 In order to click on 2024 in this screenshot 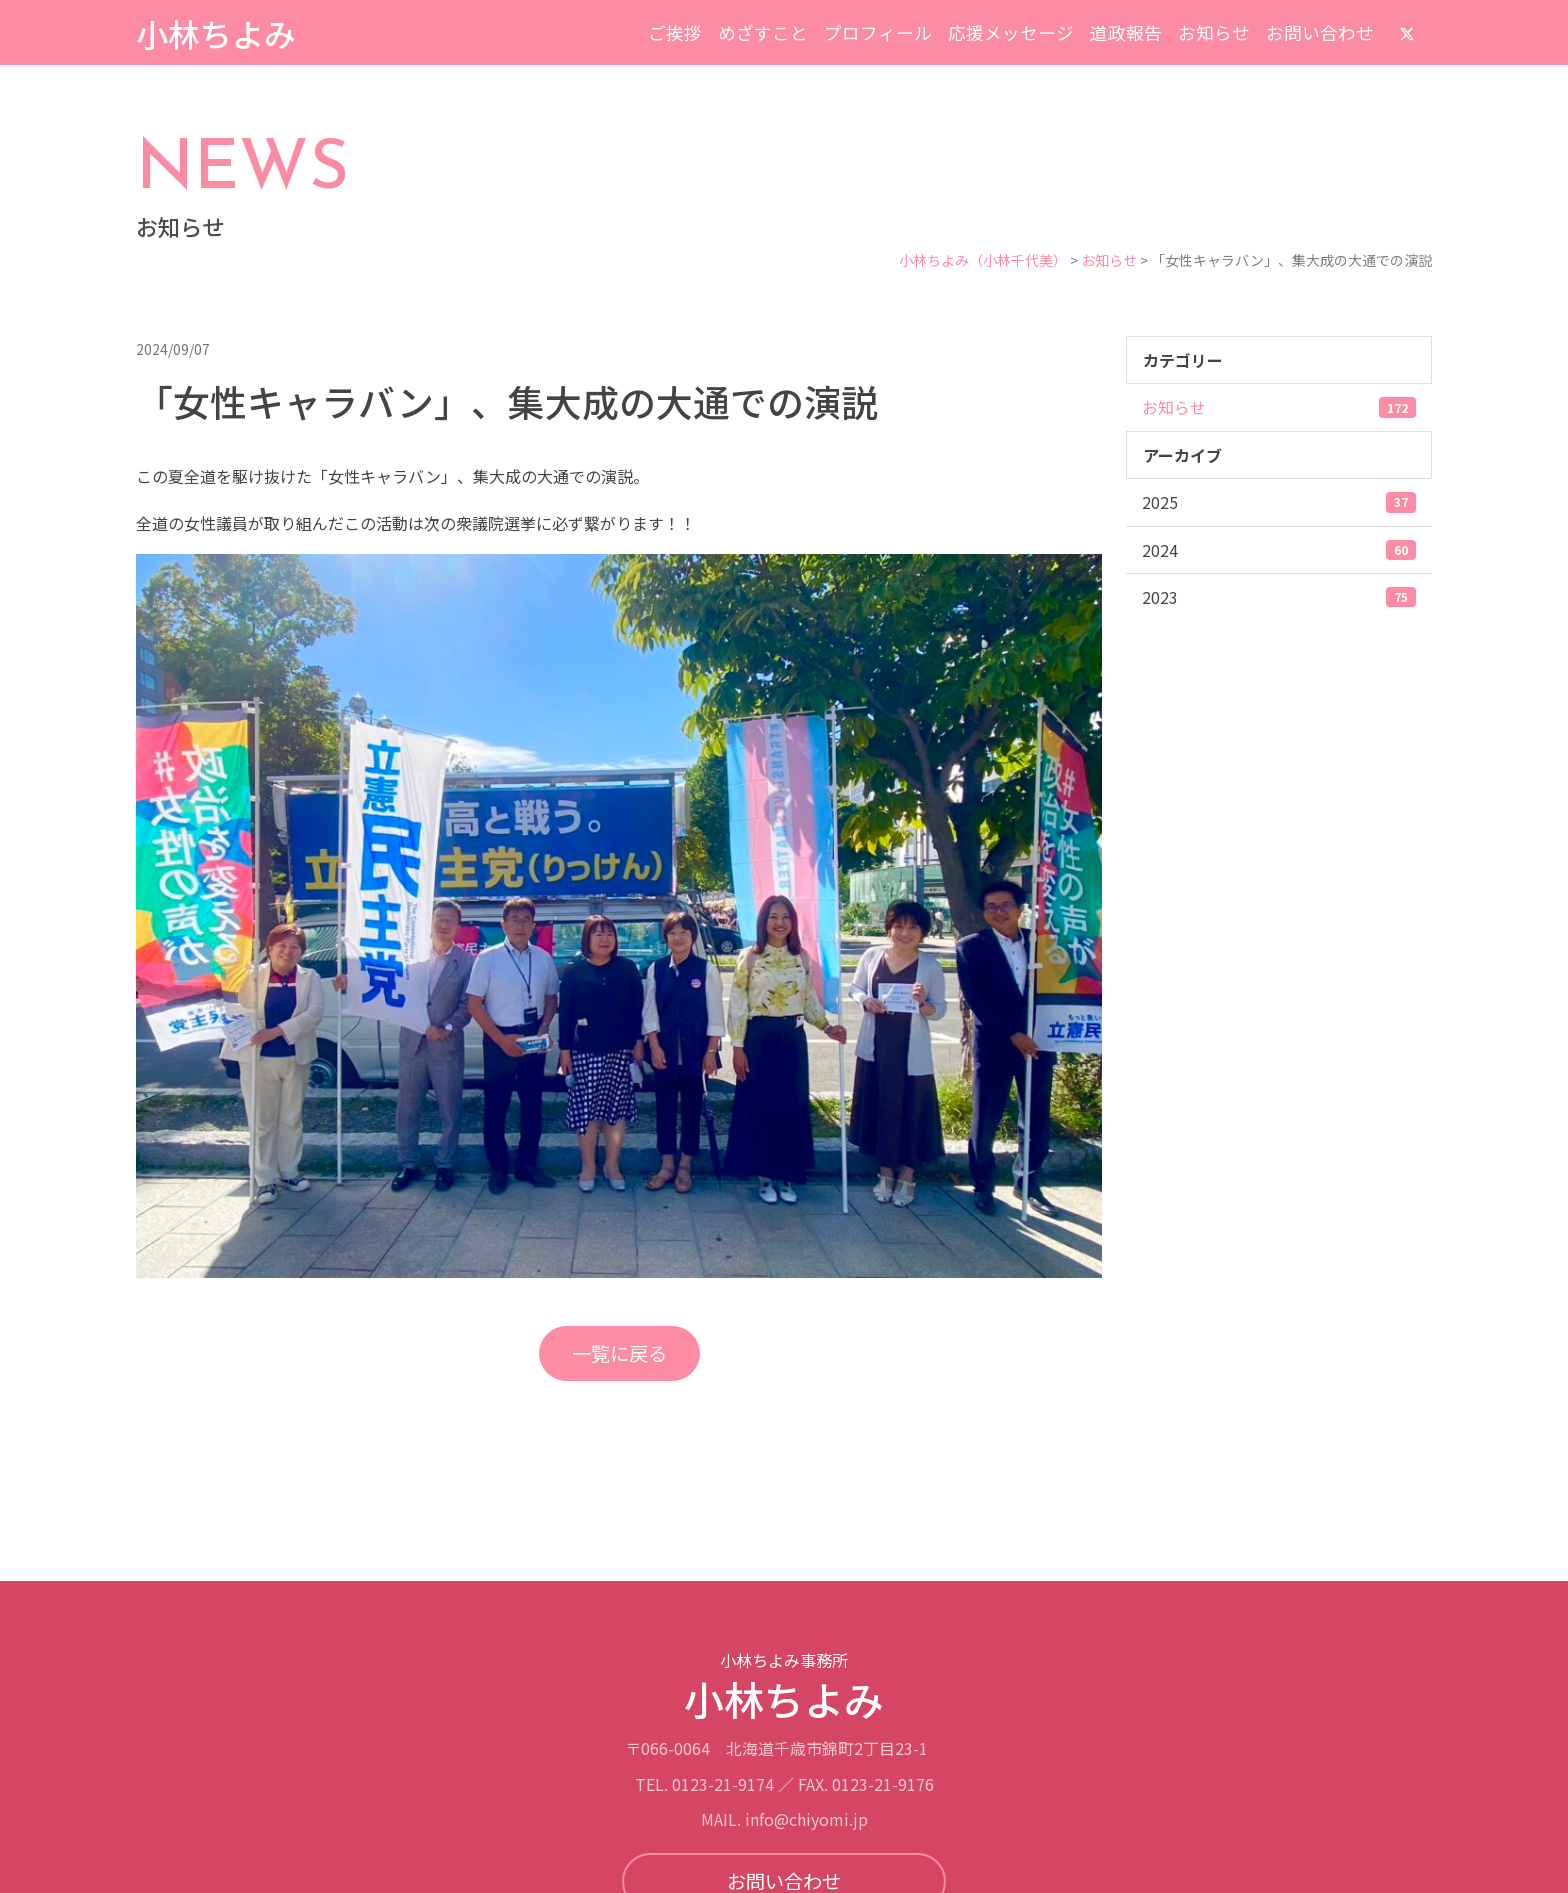, I will do `click(1279, 550)`.